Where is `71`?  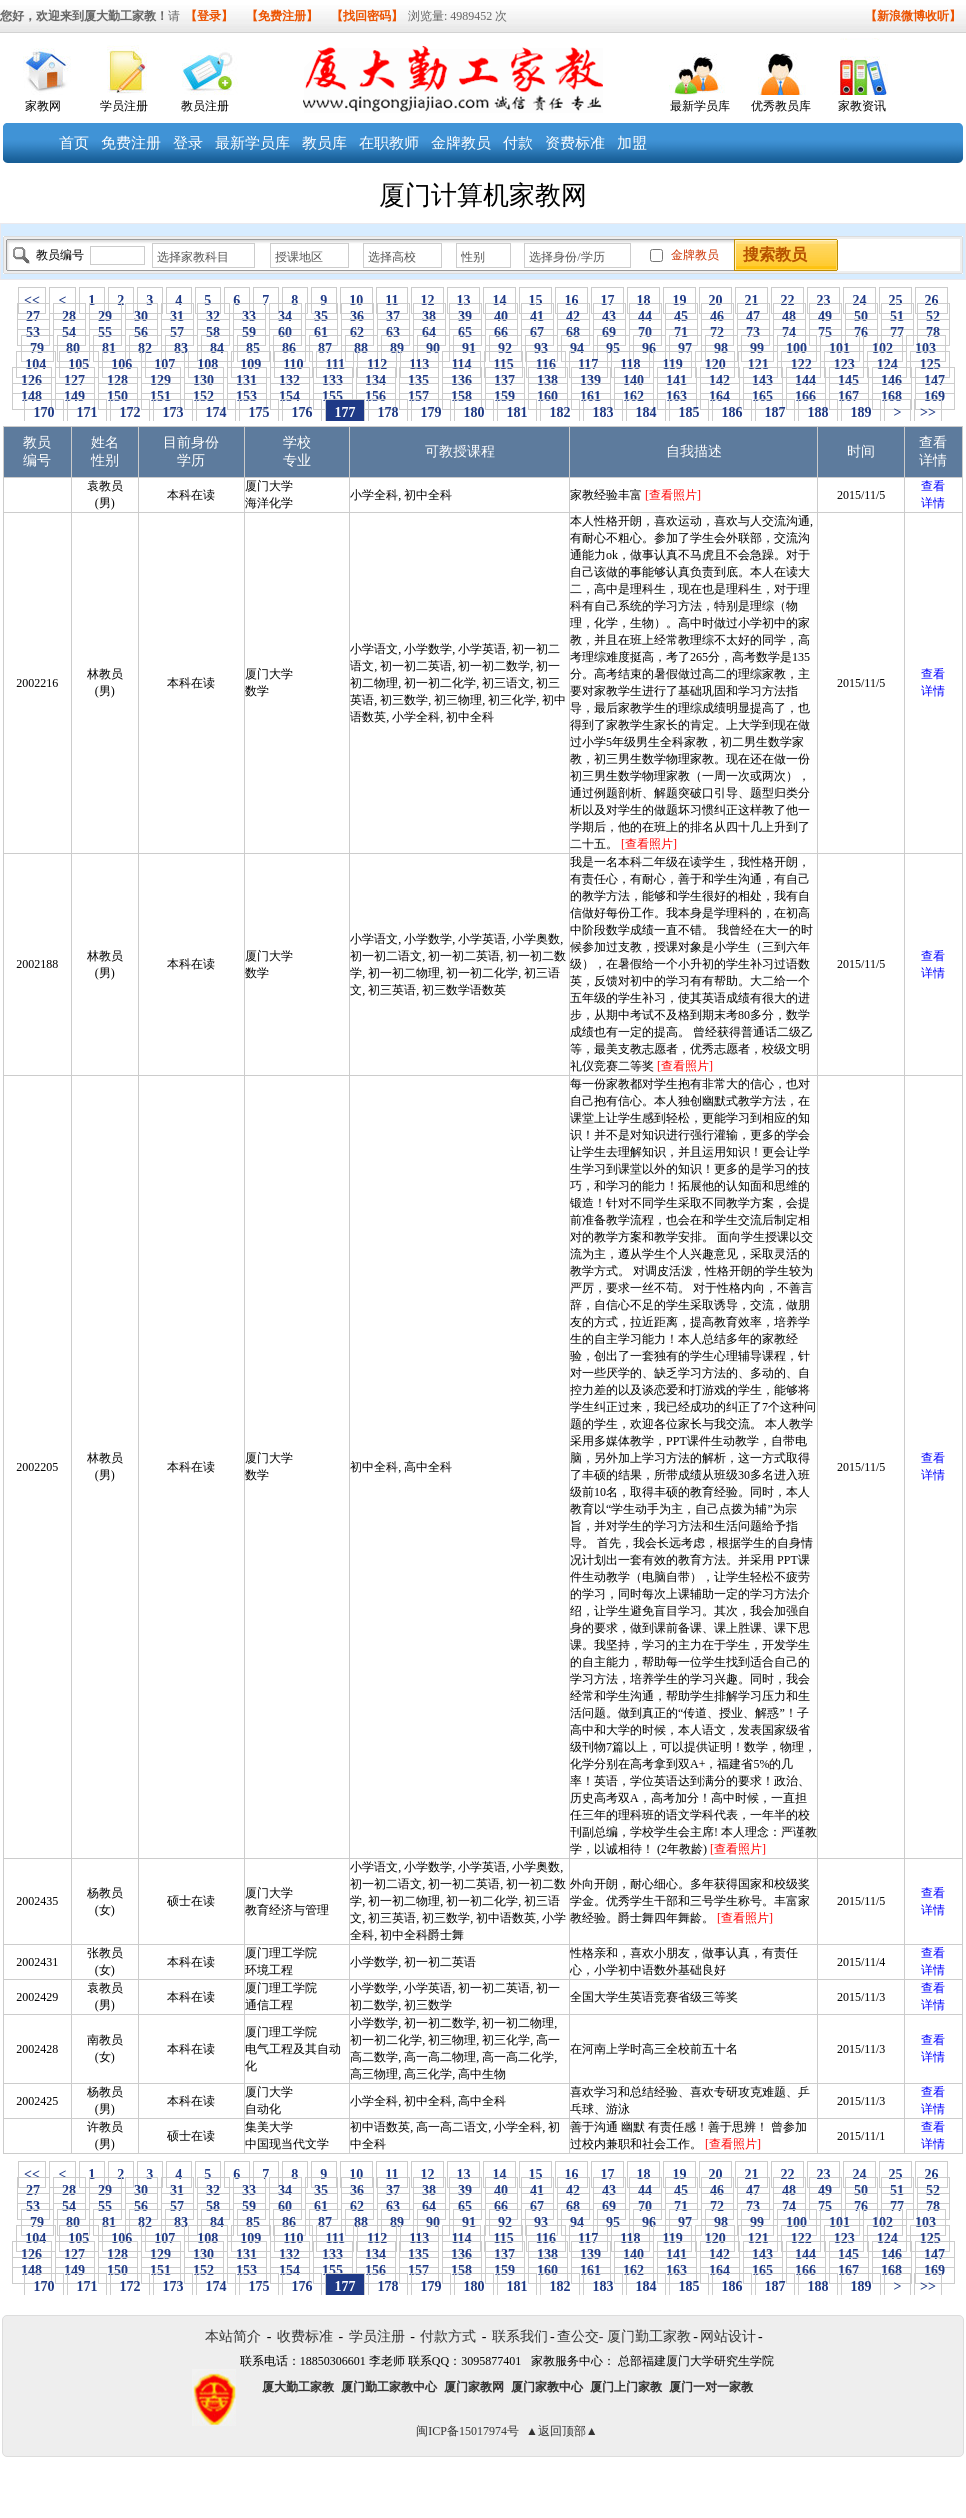
71 is located at coordinates (681, 332).